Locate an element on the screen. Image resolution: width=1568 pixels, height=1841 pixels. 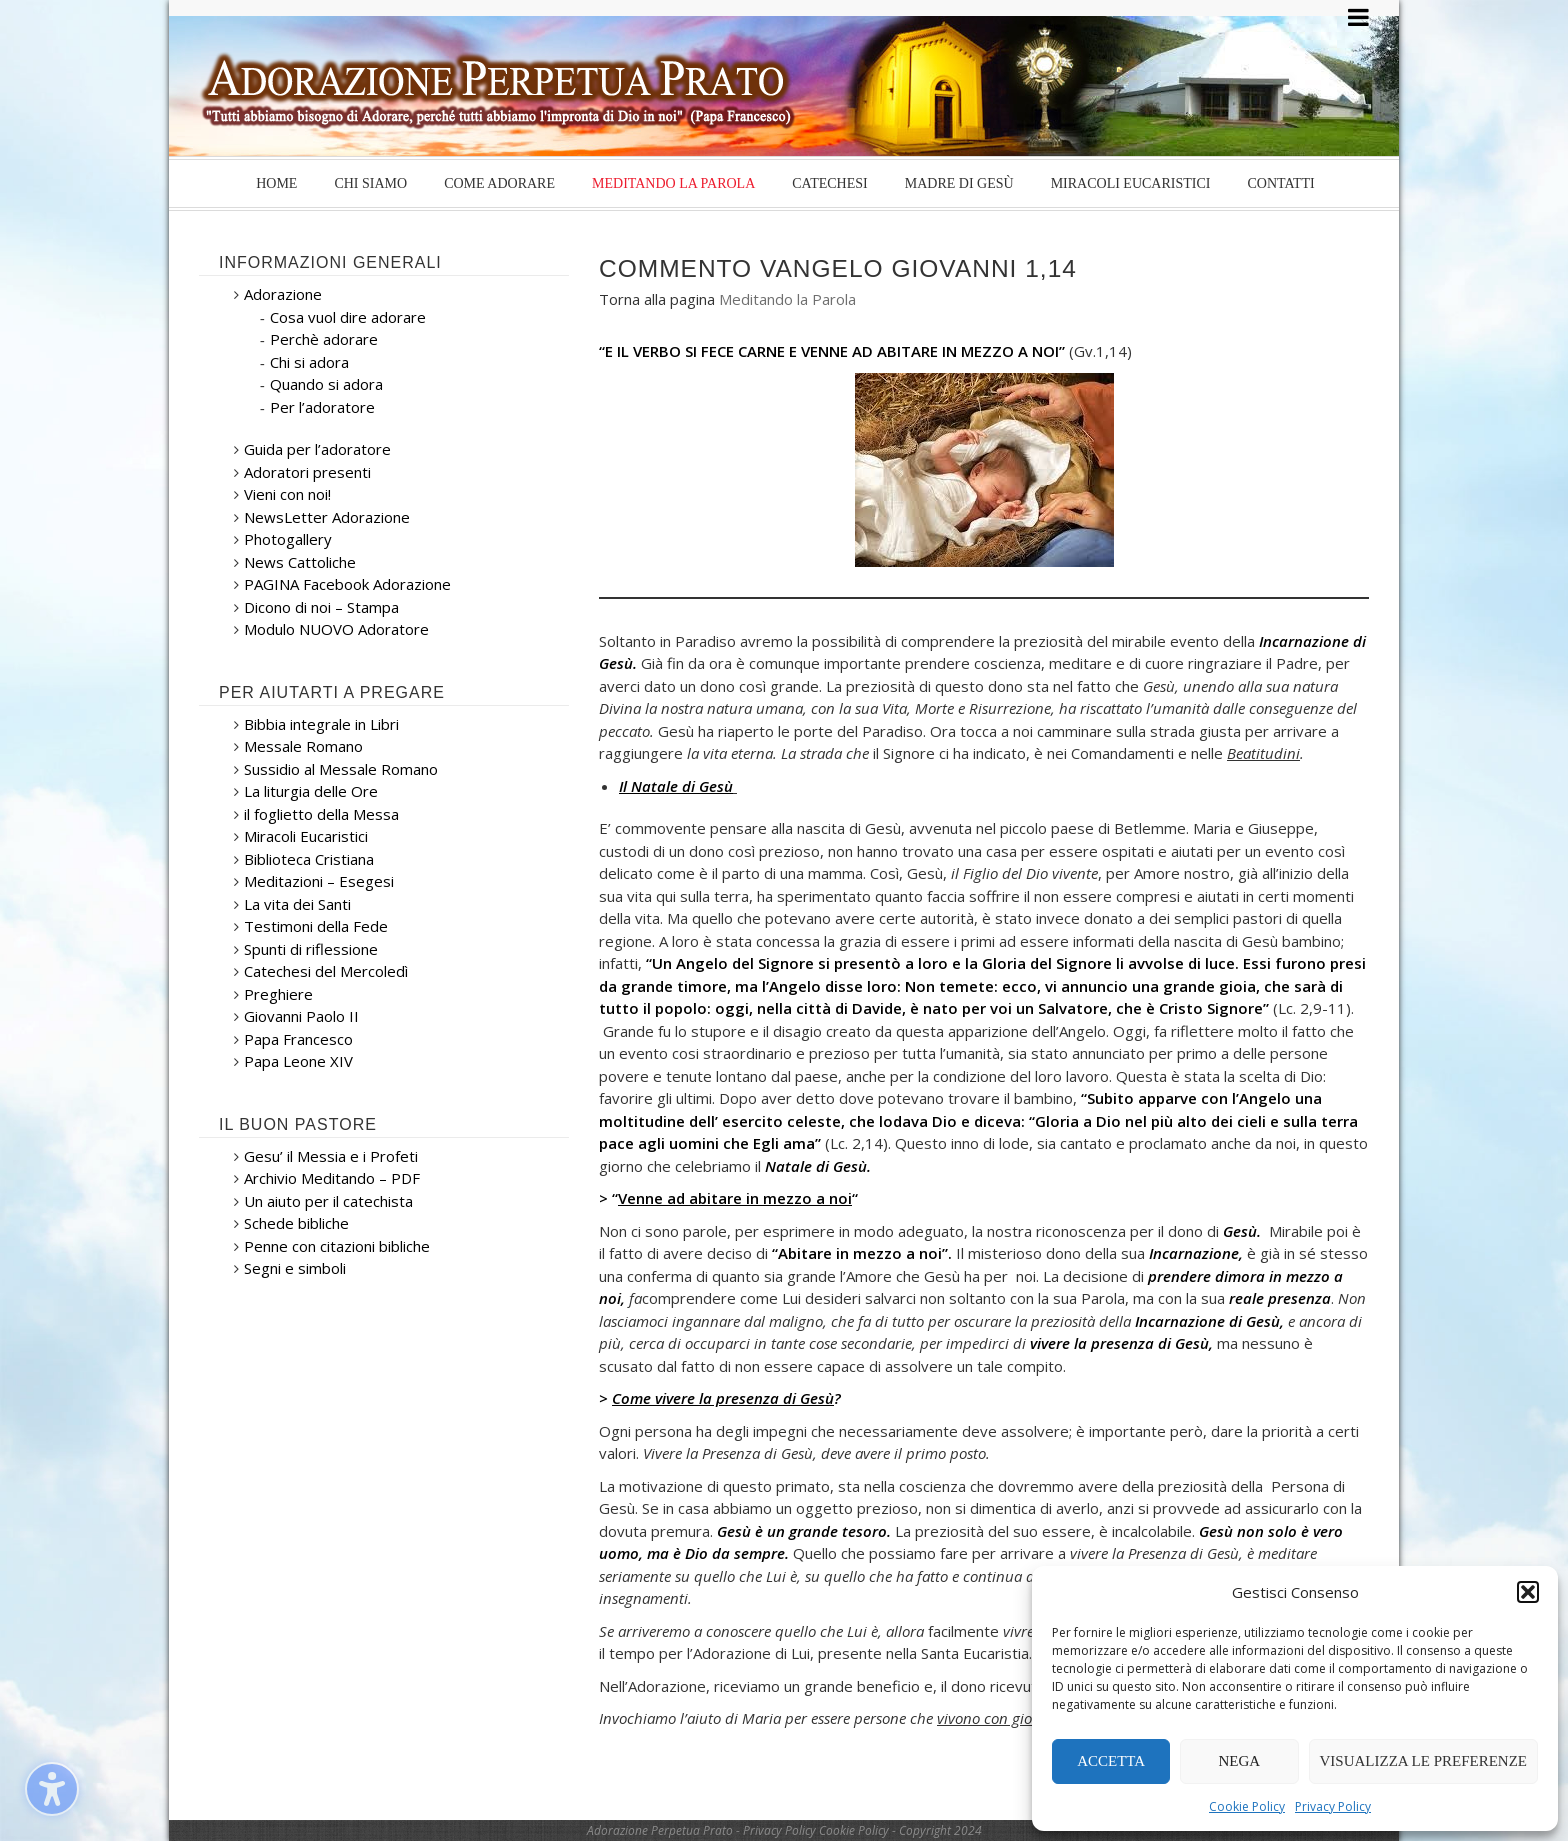
Meditando la Parola is located at coordinates (673, 183).